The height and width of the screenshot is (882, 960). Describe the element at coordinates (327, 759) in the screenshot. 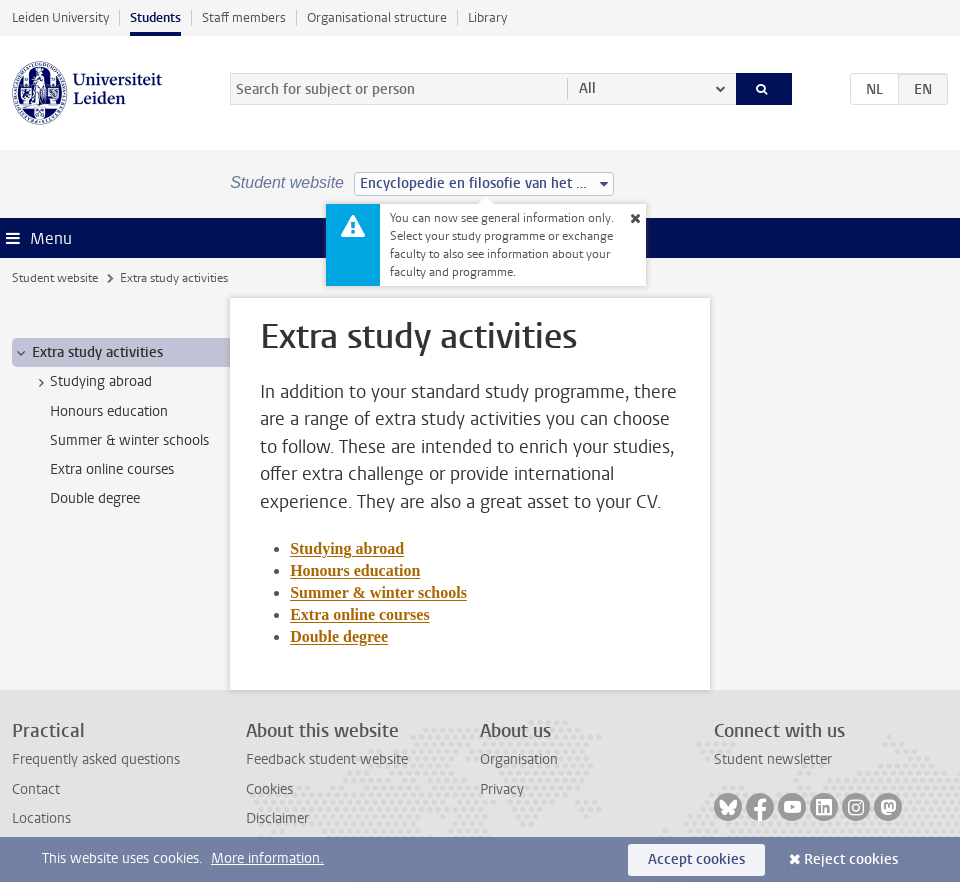

I see `Feedback student website` at that location.